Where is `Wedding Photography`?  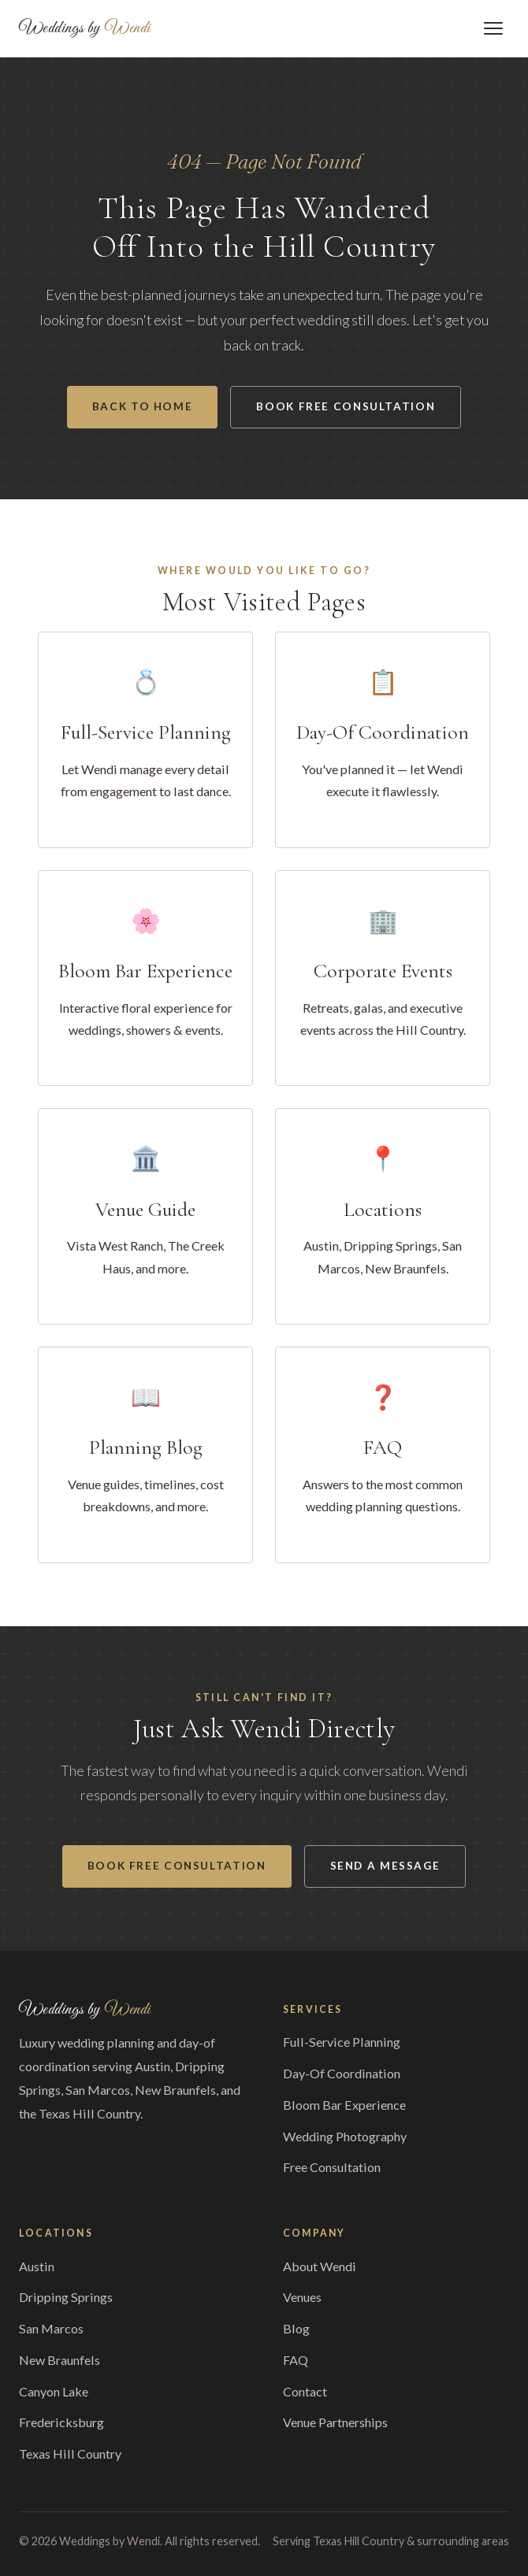 Wedding Photography is located at coordinates (345, 2136).